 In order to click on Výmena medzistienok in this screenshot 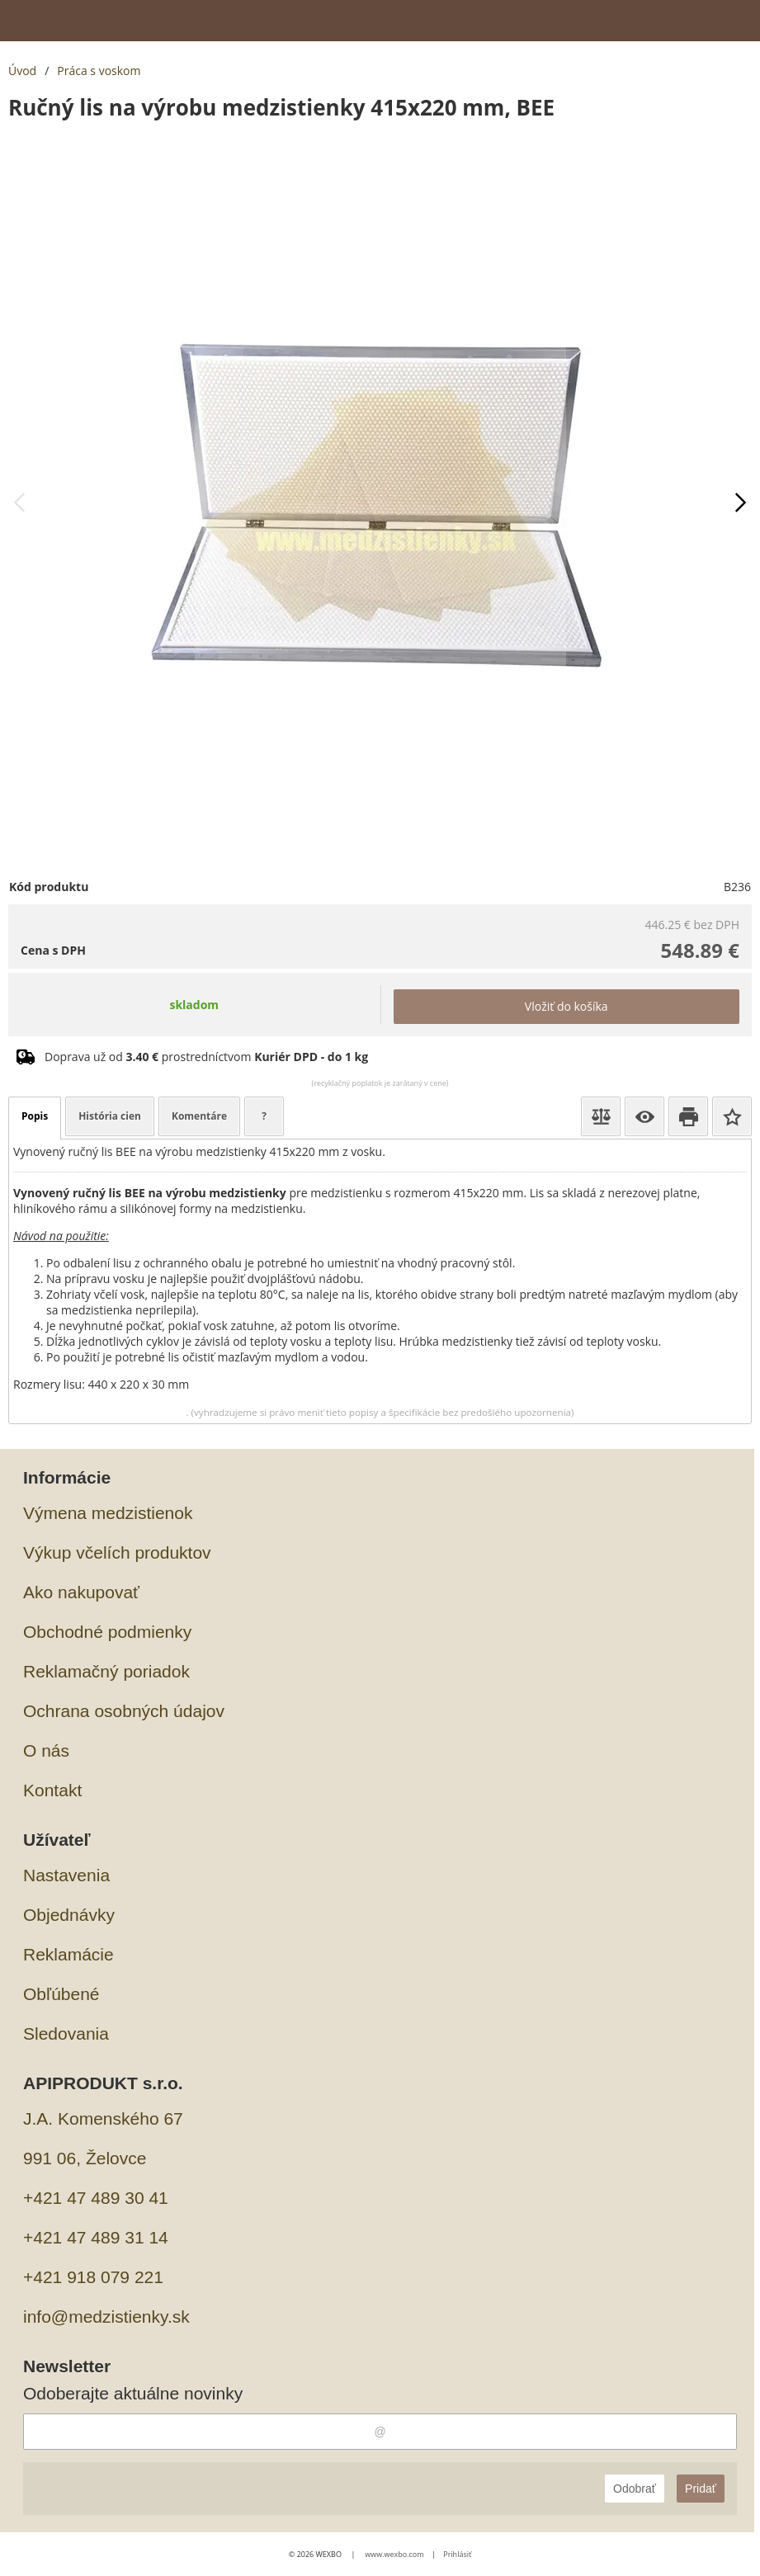, I will do `click(107, 1512)`.